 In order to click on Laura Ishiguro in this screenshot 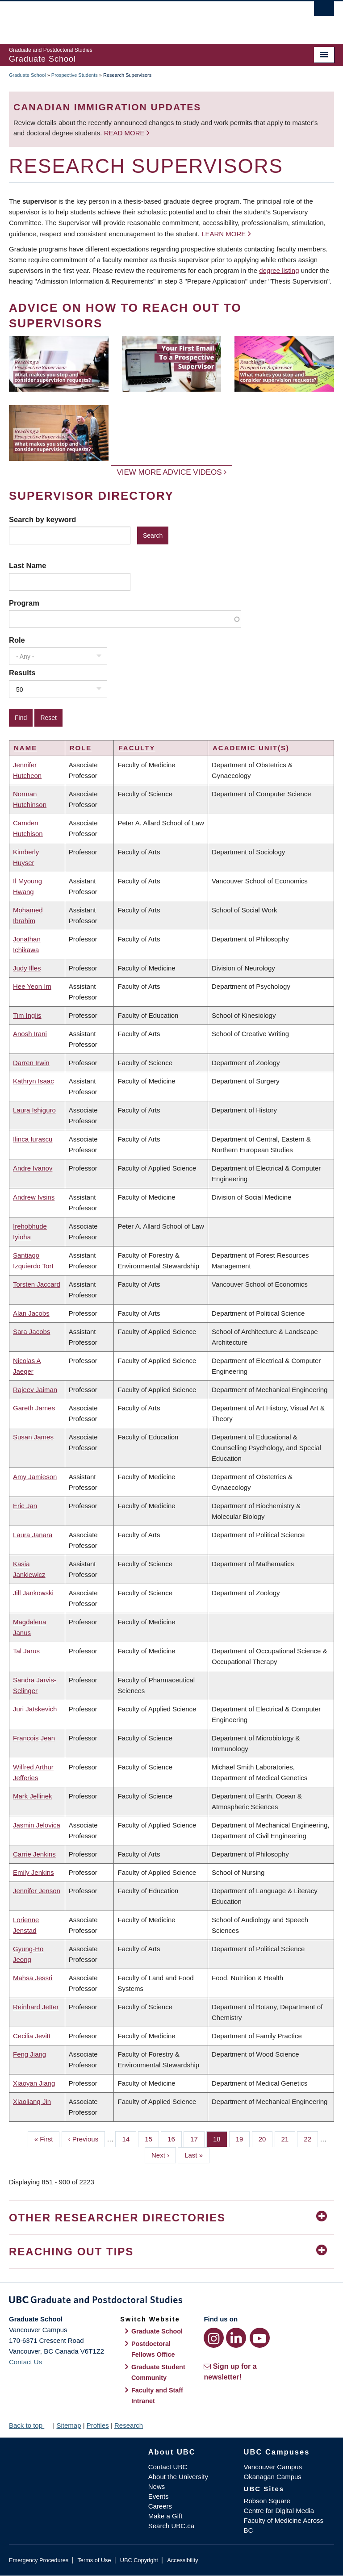, I will do `click(34, 1110)`.